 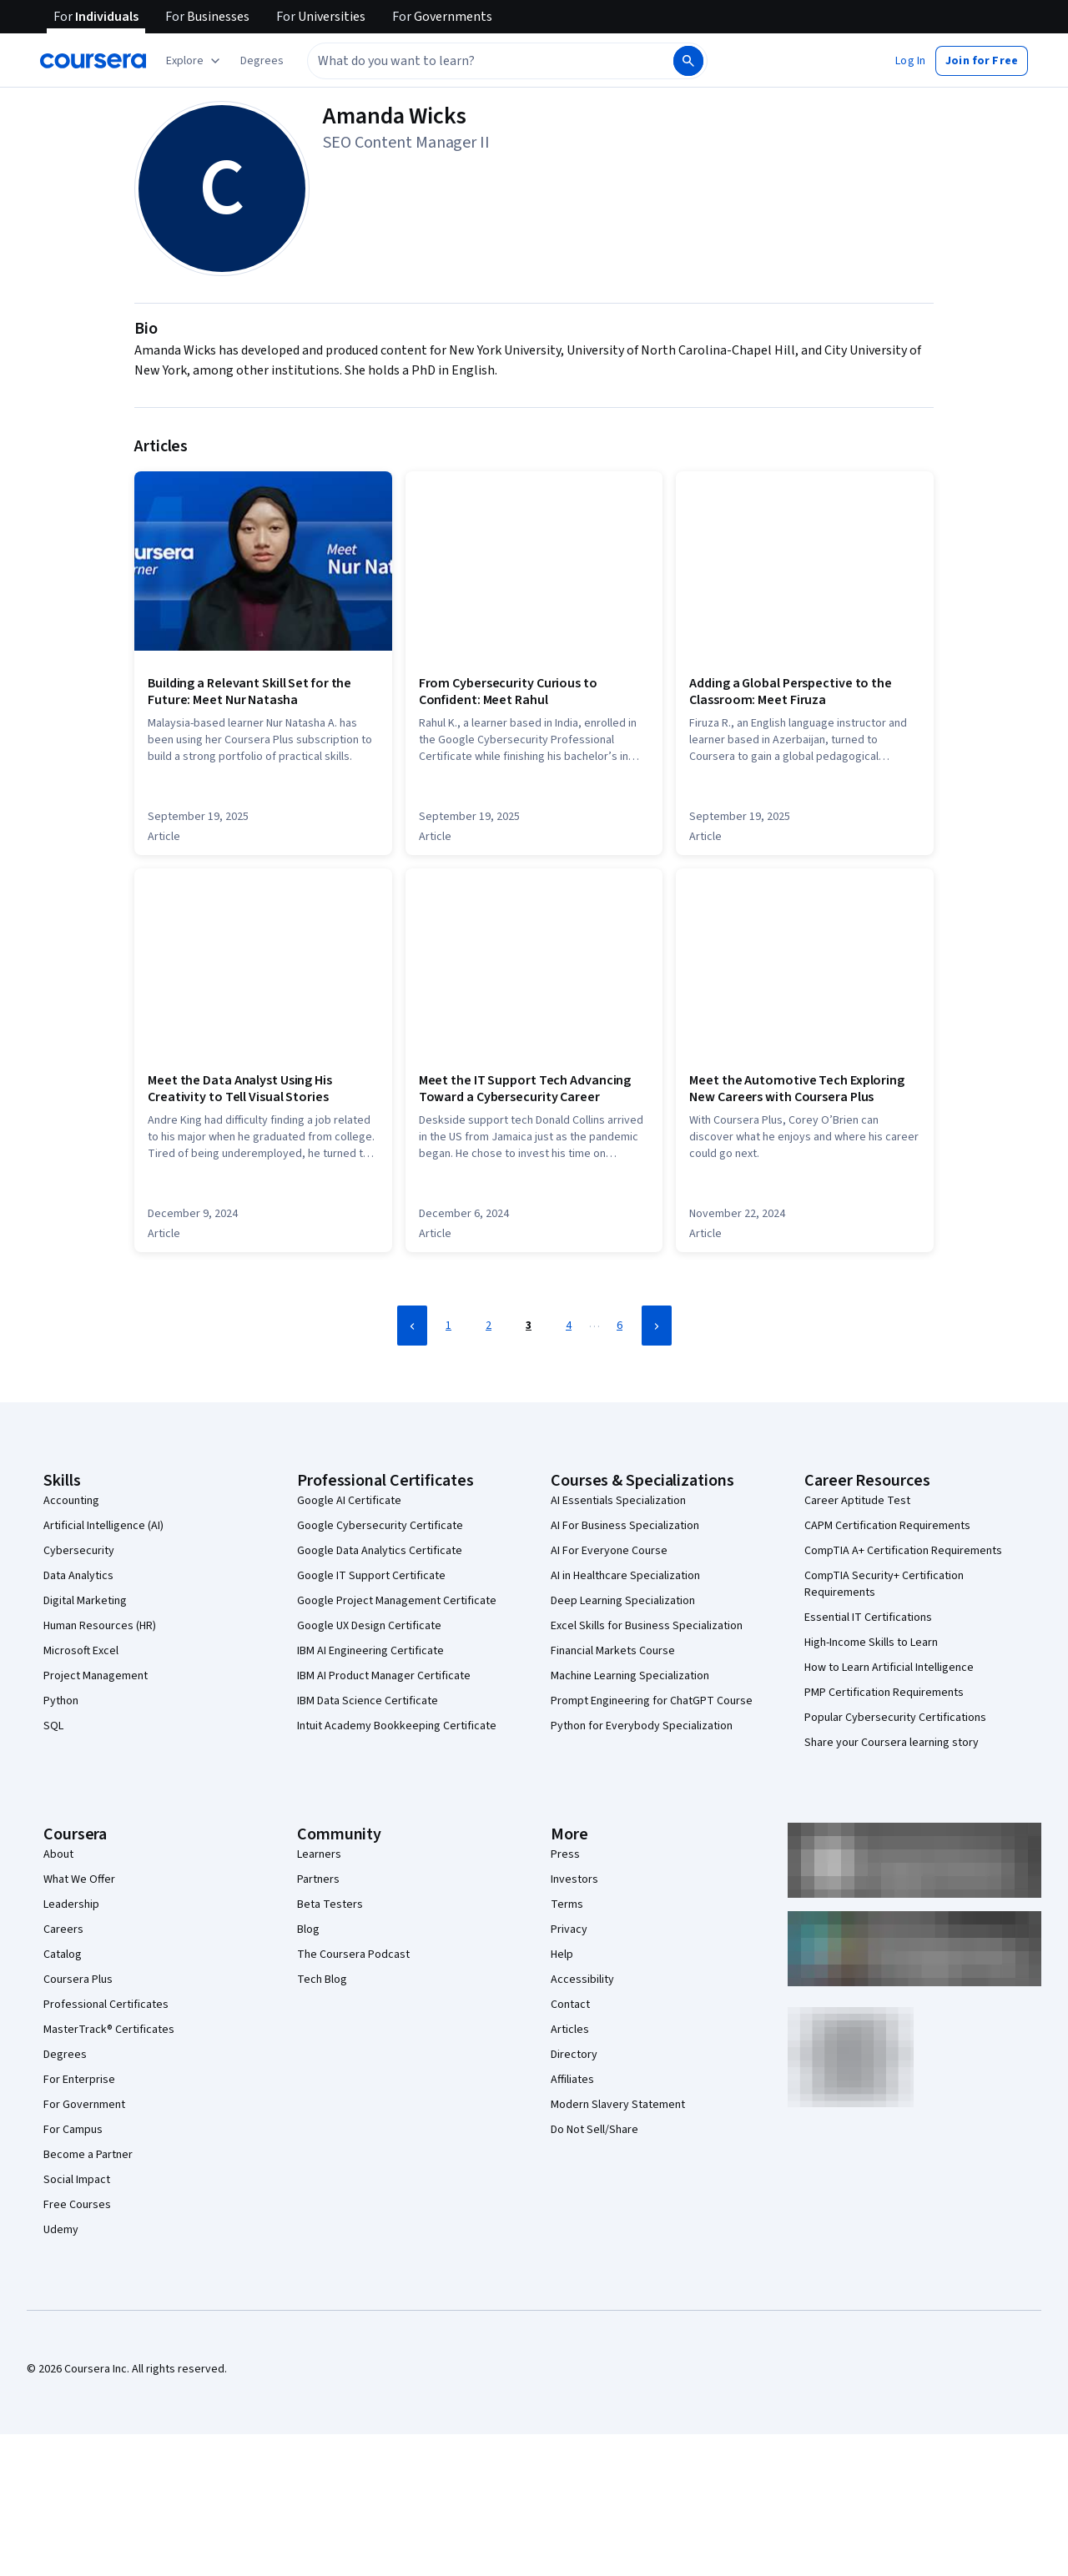 What do you see at coordinates (574, 1879) in the screenshot?
I see `Investors` at bounding box center [574, 1879].